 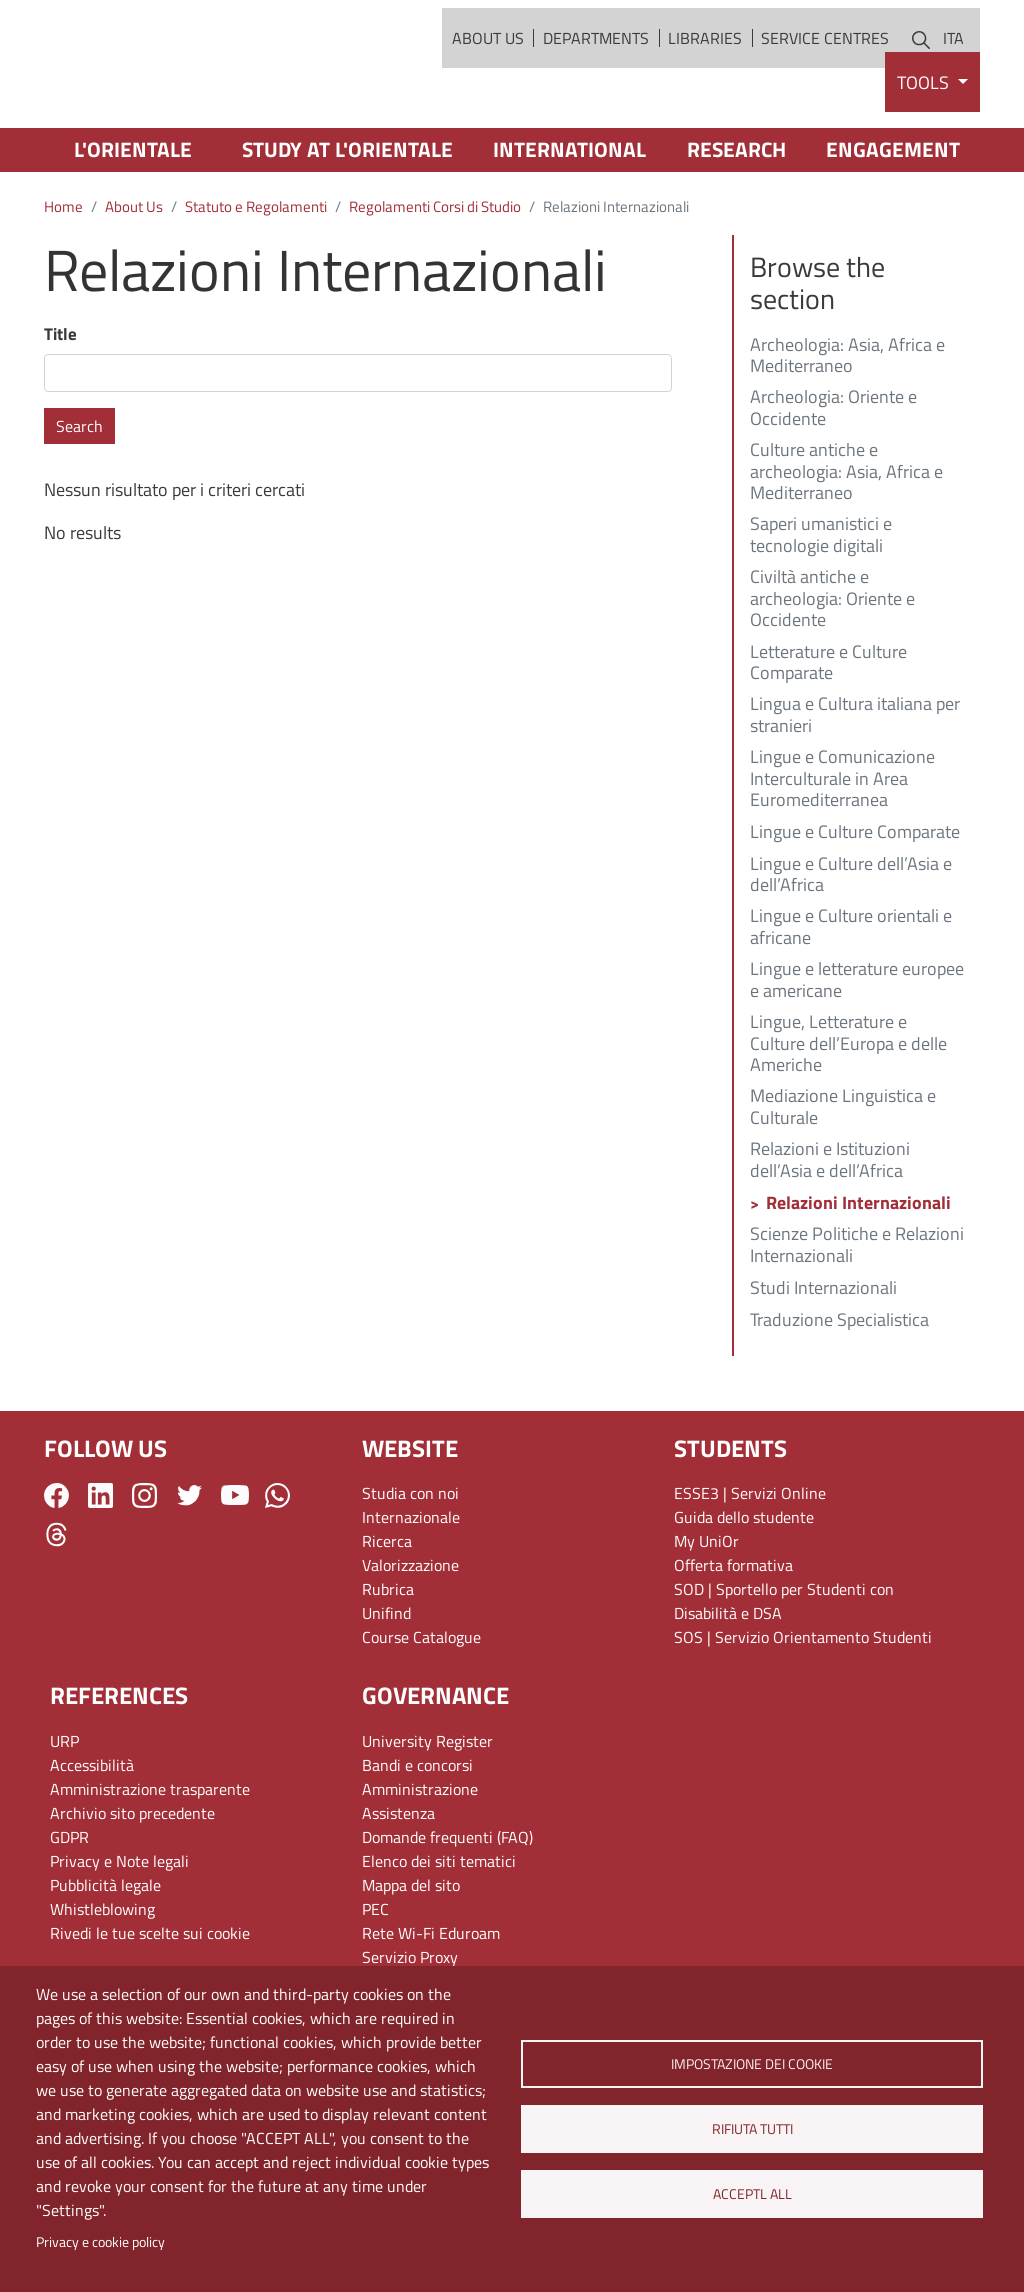 I want to click on Accessibilità, so click(x=92, y=1839).